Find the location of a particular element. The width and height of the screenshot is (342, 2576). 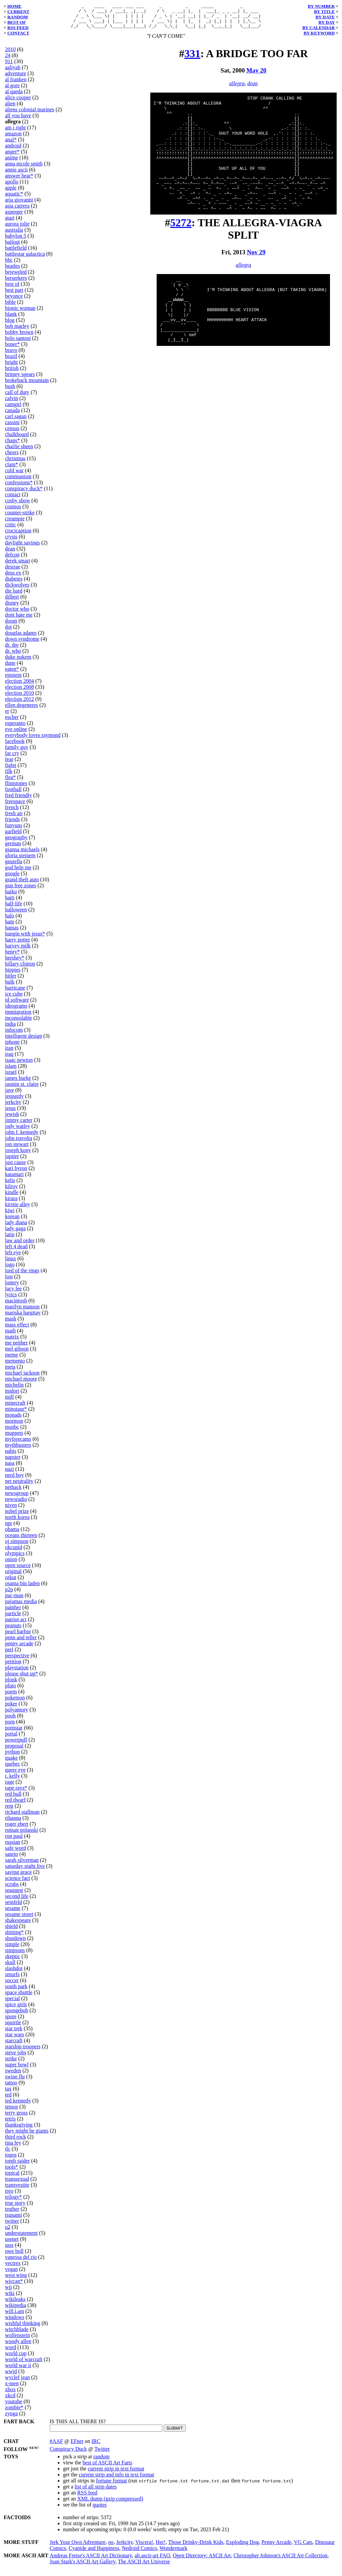

mass effect is located at coordinates (17, 1329).